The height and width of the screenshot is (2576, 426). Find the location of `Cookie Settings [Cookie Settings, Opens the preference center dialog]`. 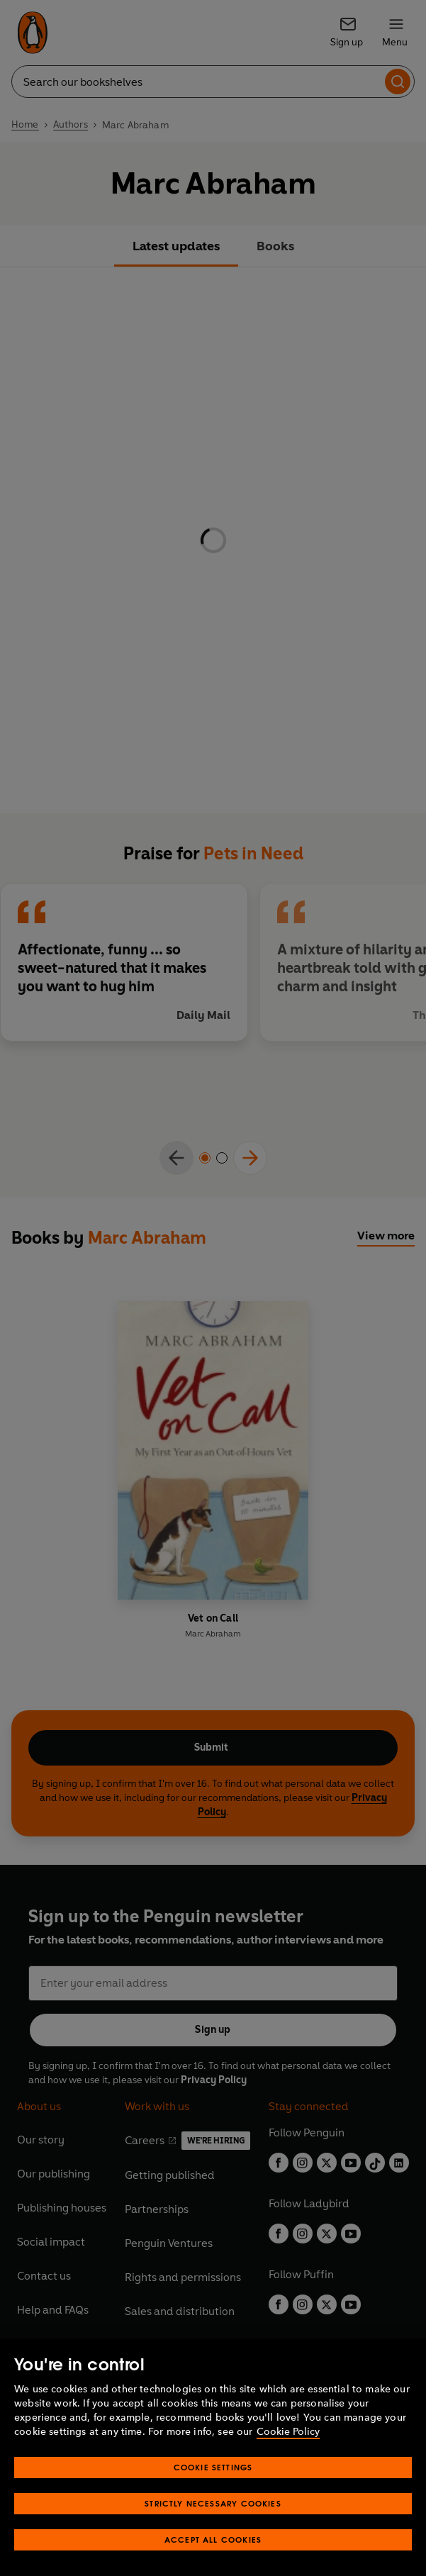

Cookie Settings [Cookie Settings, Opens the preference center dialog] is located at coordinates (213, 2467).